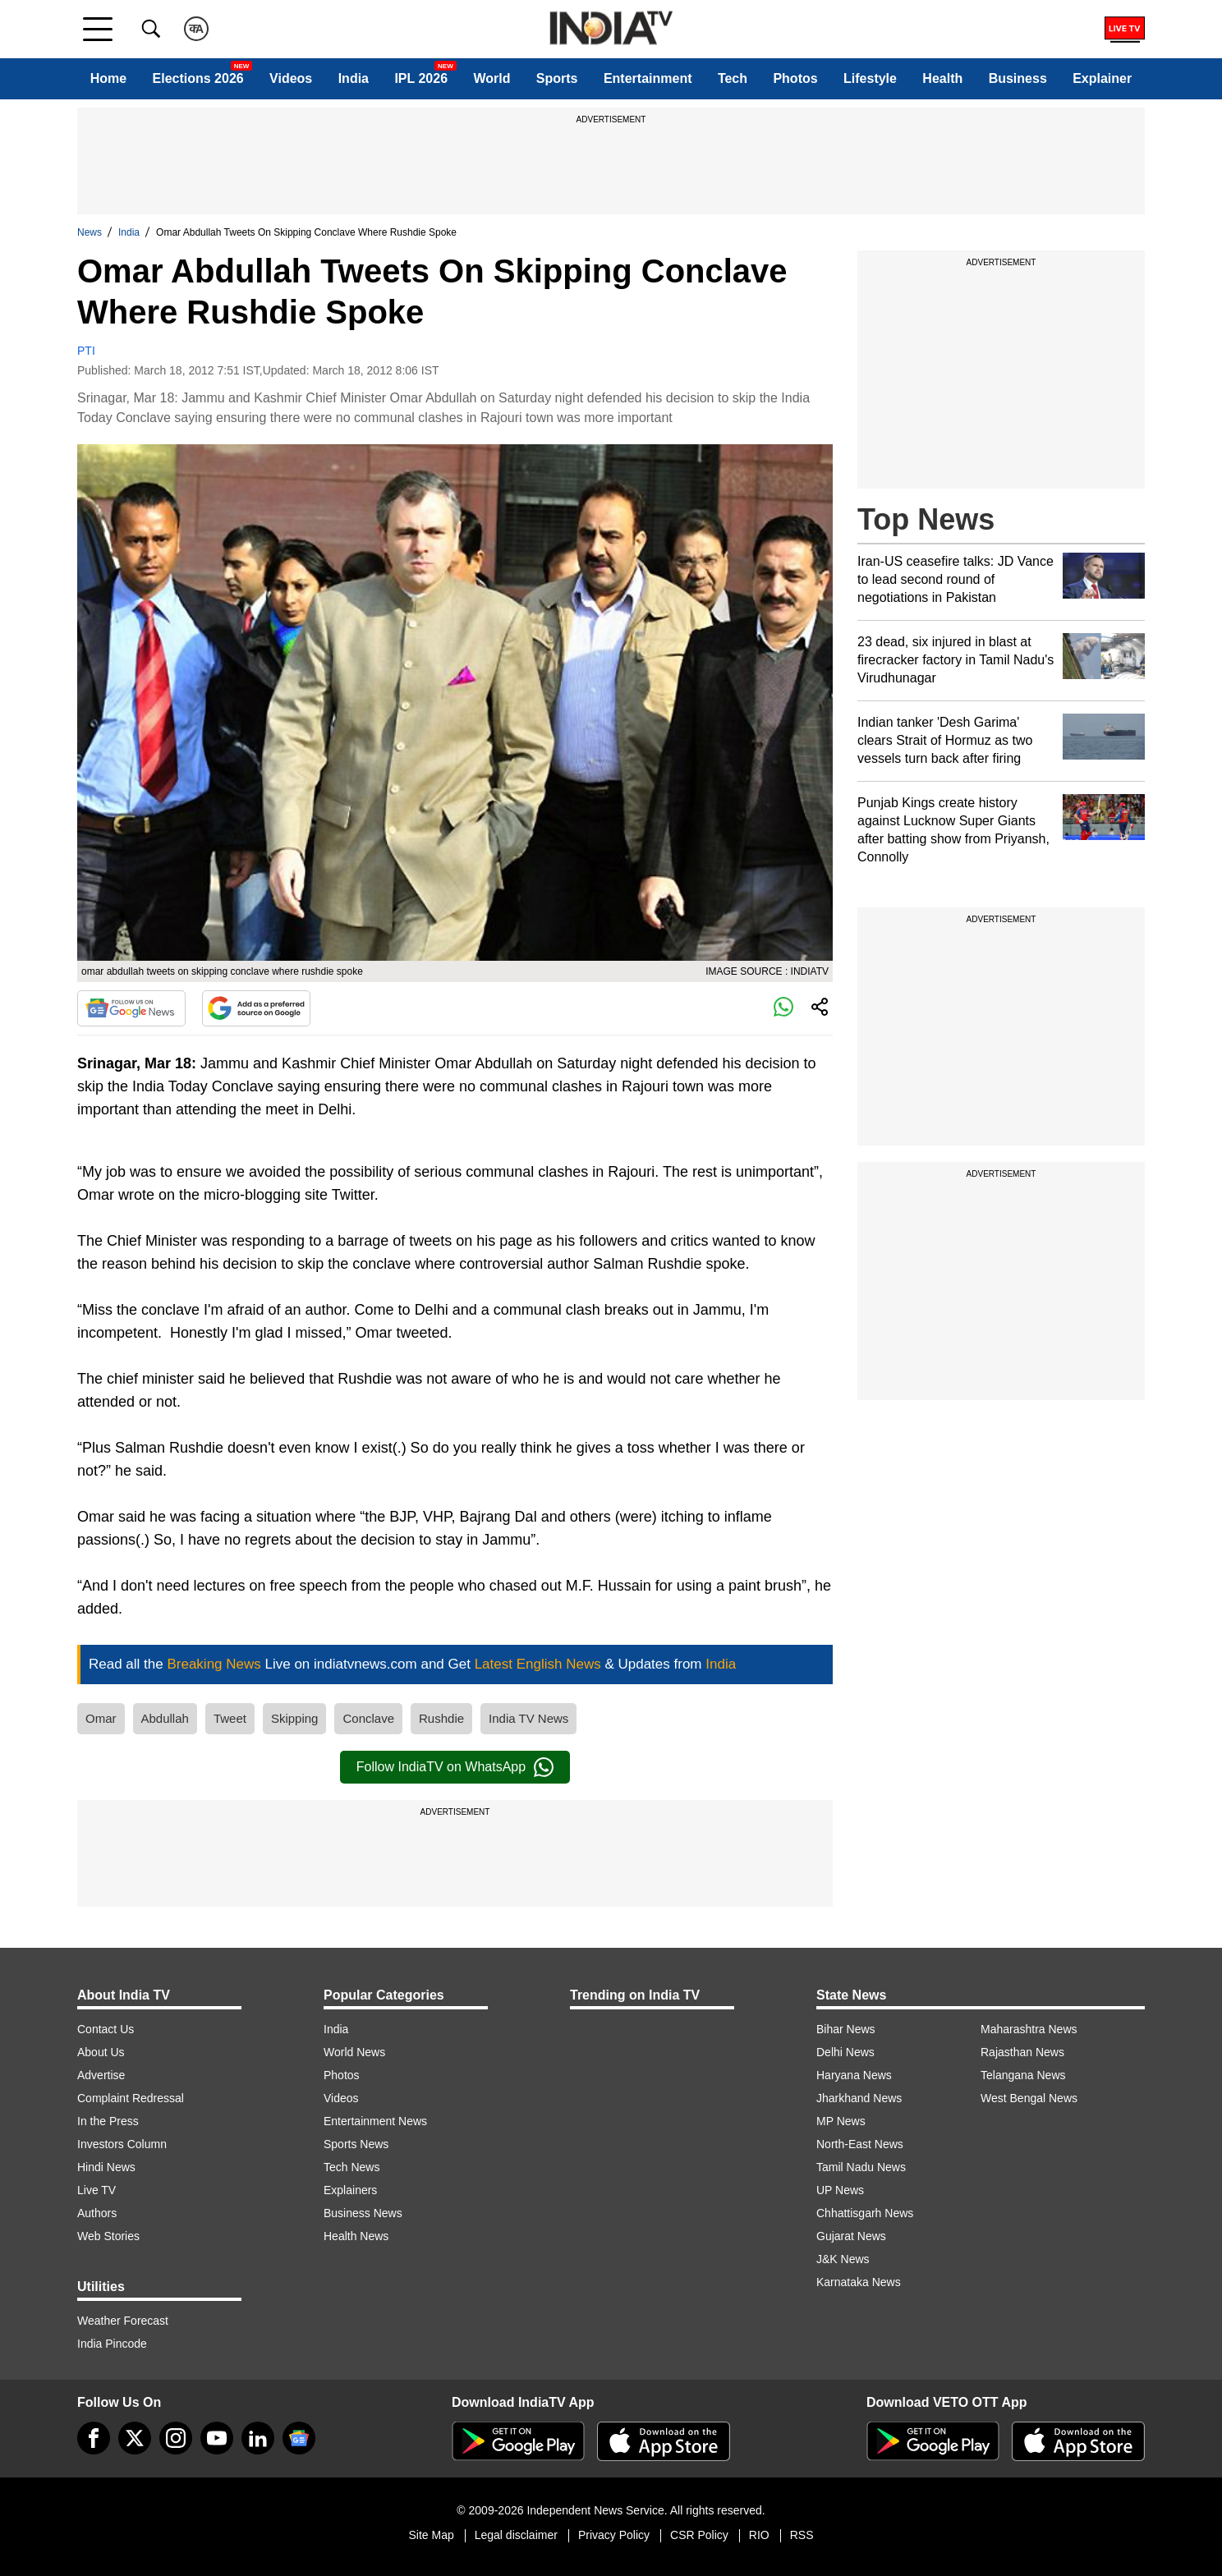 The image size is (1222, 2576). I want to click on Delhi News, so click(845, 2052).